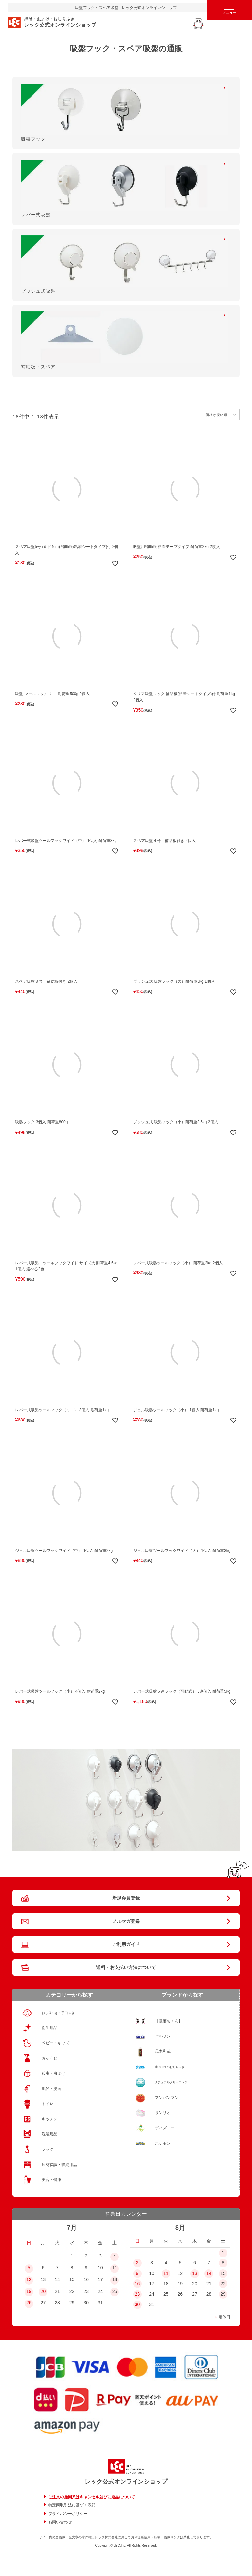  Describe the element at coordinates (126, 1898) in the screenshot. I see `新規会員登録` at that location.